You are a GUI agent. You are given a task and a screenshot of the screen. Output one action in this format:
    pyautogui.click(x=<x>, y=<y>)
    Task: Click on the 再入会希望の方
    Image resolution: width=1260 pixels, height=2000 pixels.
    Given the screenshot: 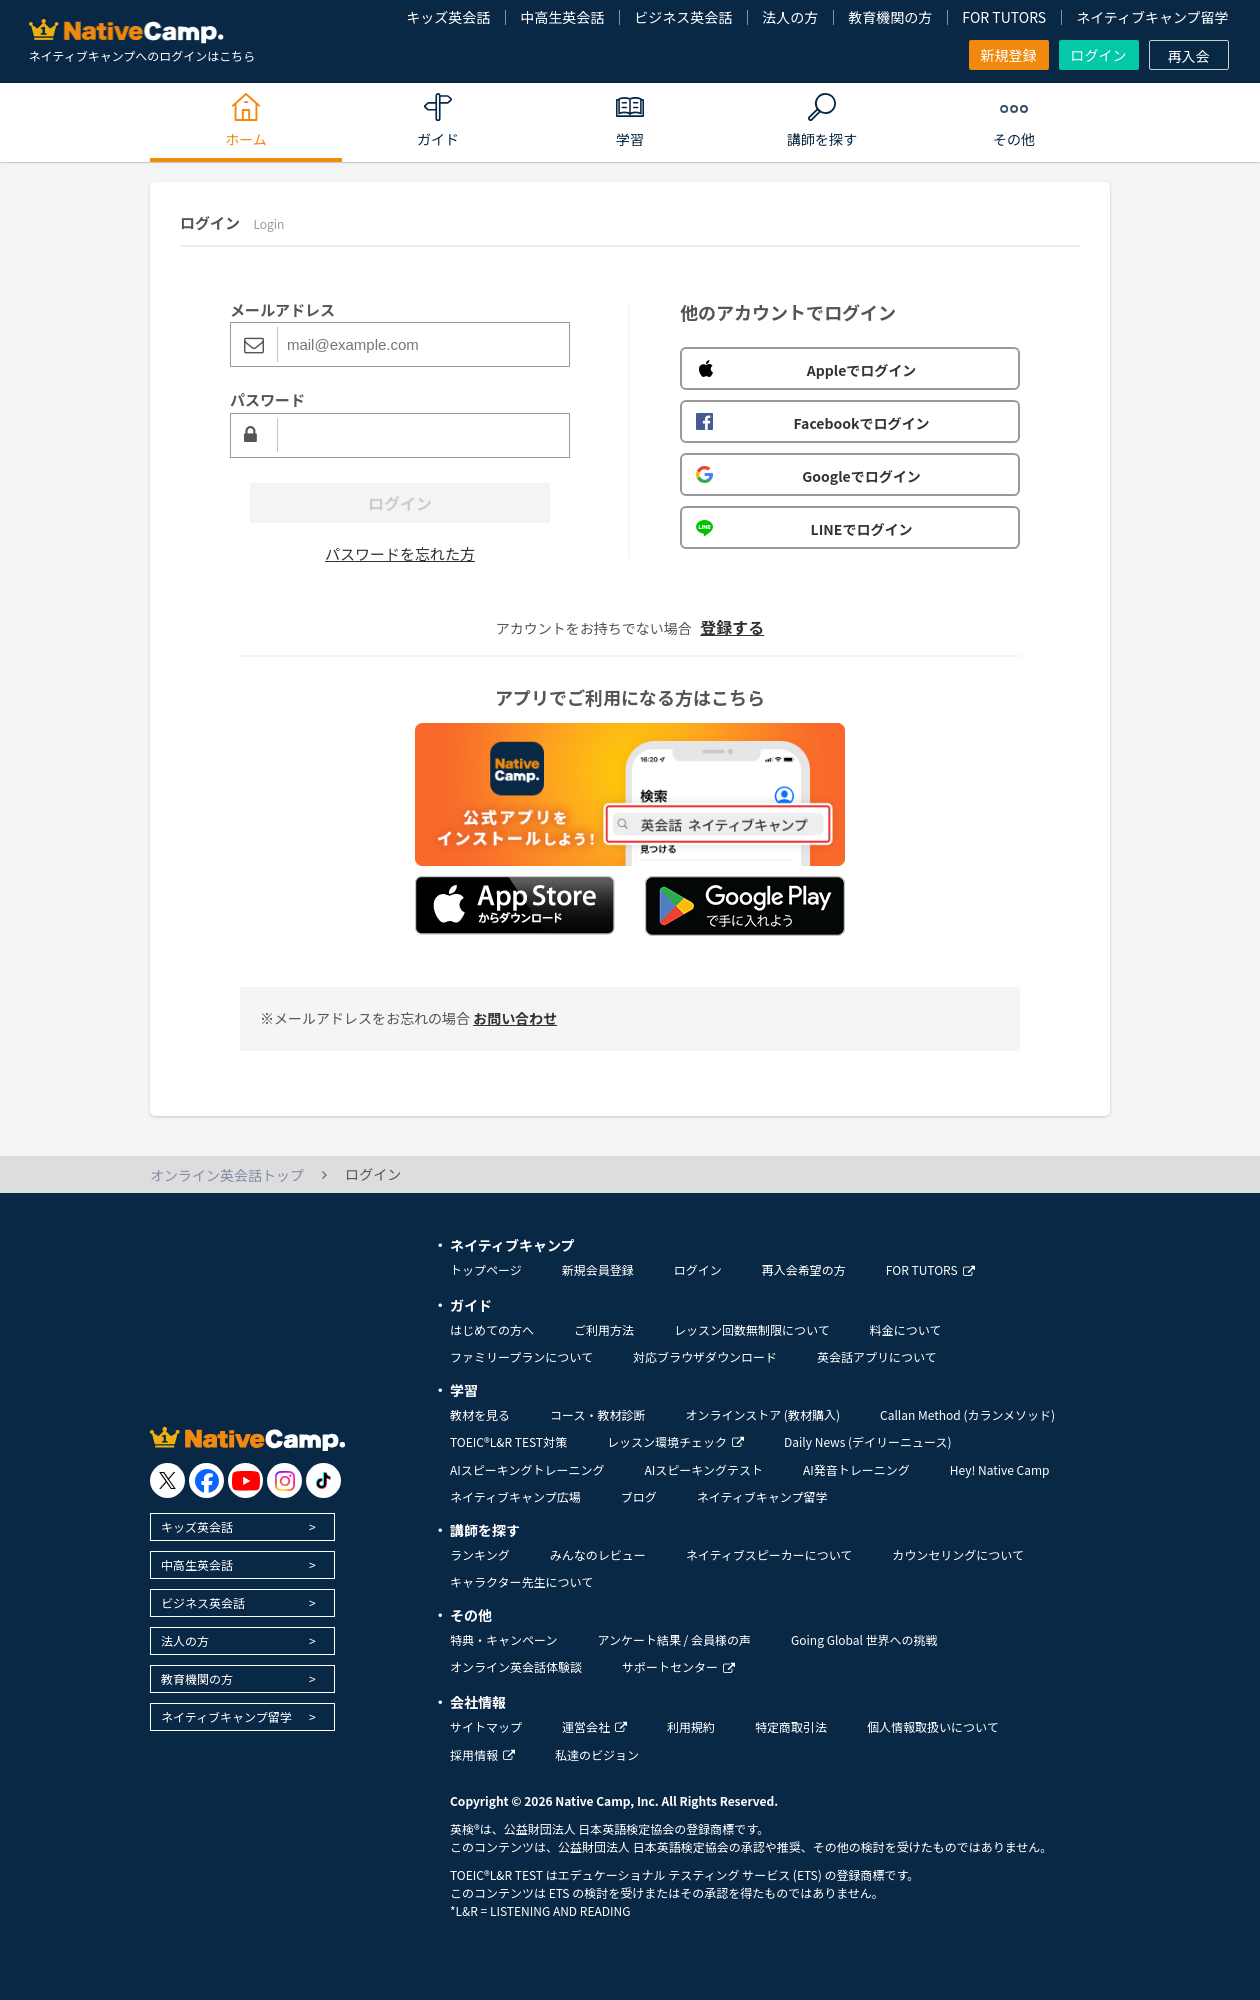 What is the action you would take?
    pyautogui.click(x=804, y=1269)
    